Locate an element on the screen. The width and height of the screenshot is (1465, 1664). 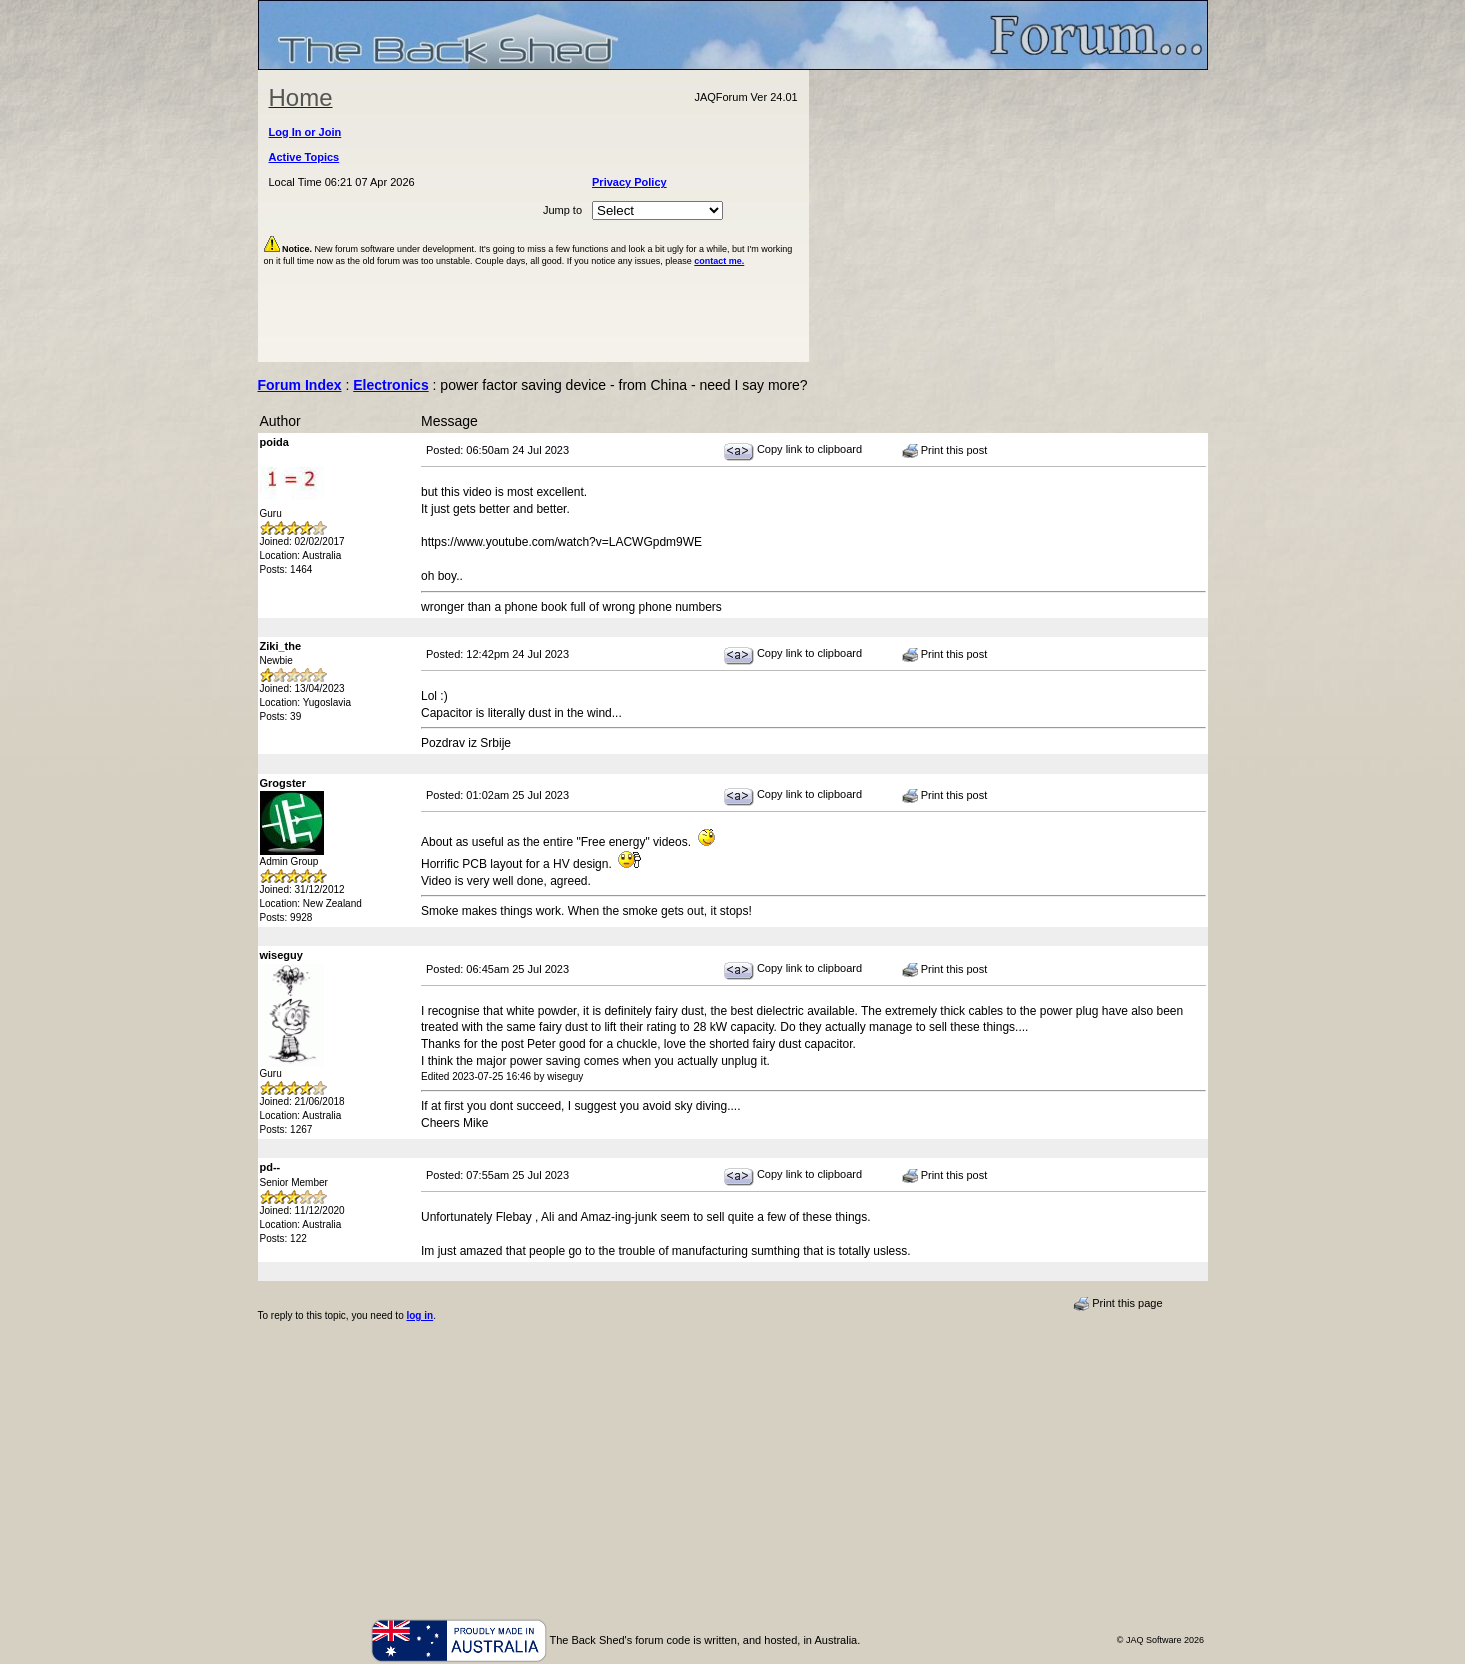
[Advertisement] is located at coordinates (1008, 216).